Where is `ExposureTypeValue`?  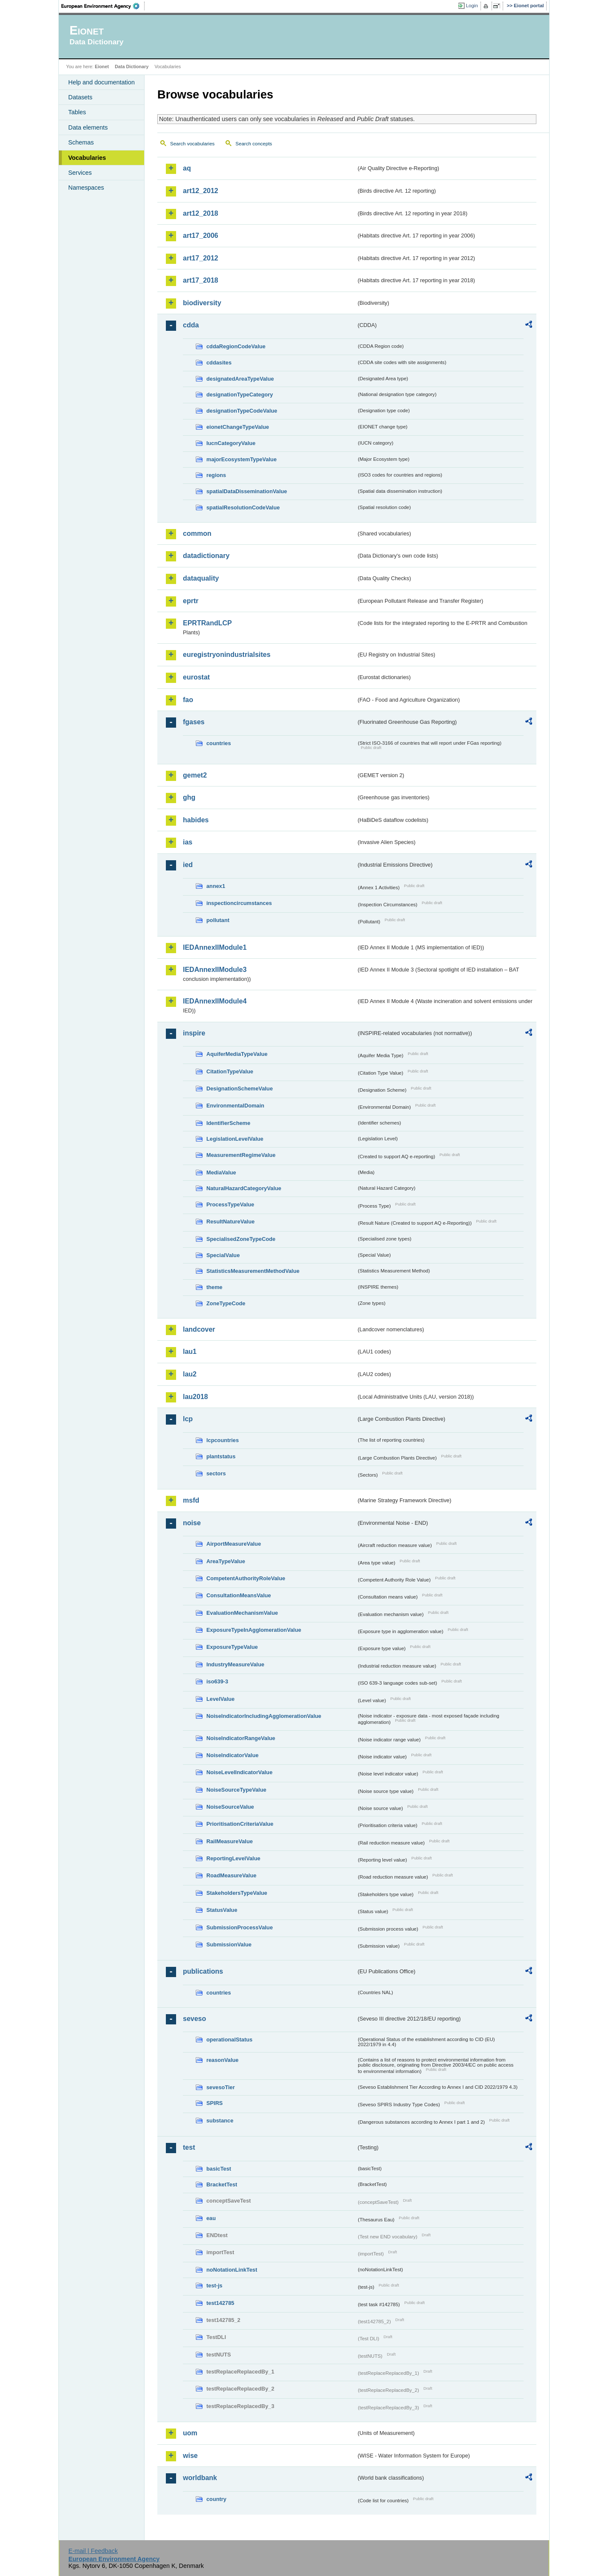 ExposureTypeValue is located at coordinates (232, 1647).